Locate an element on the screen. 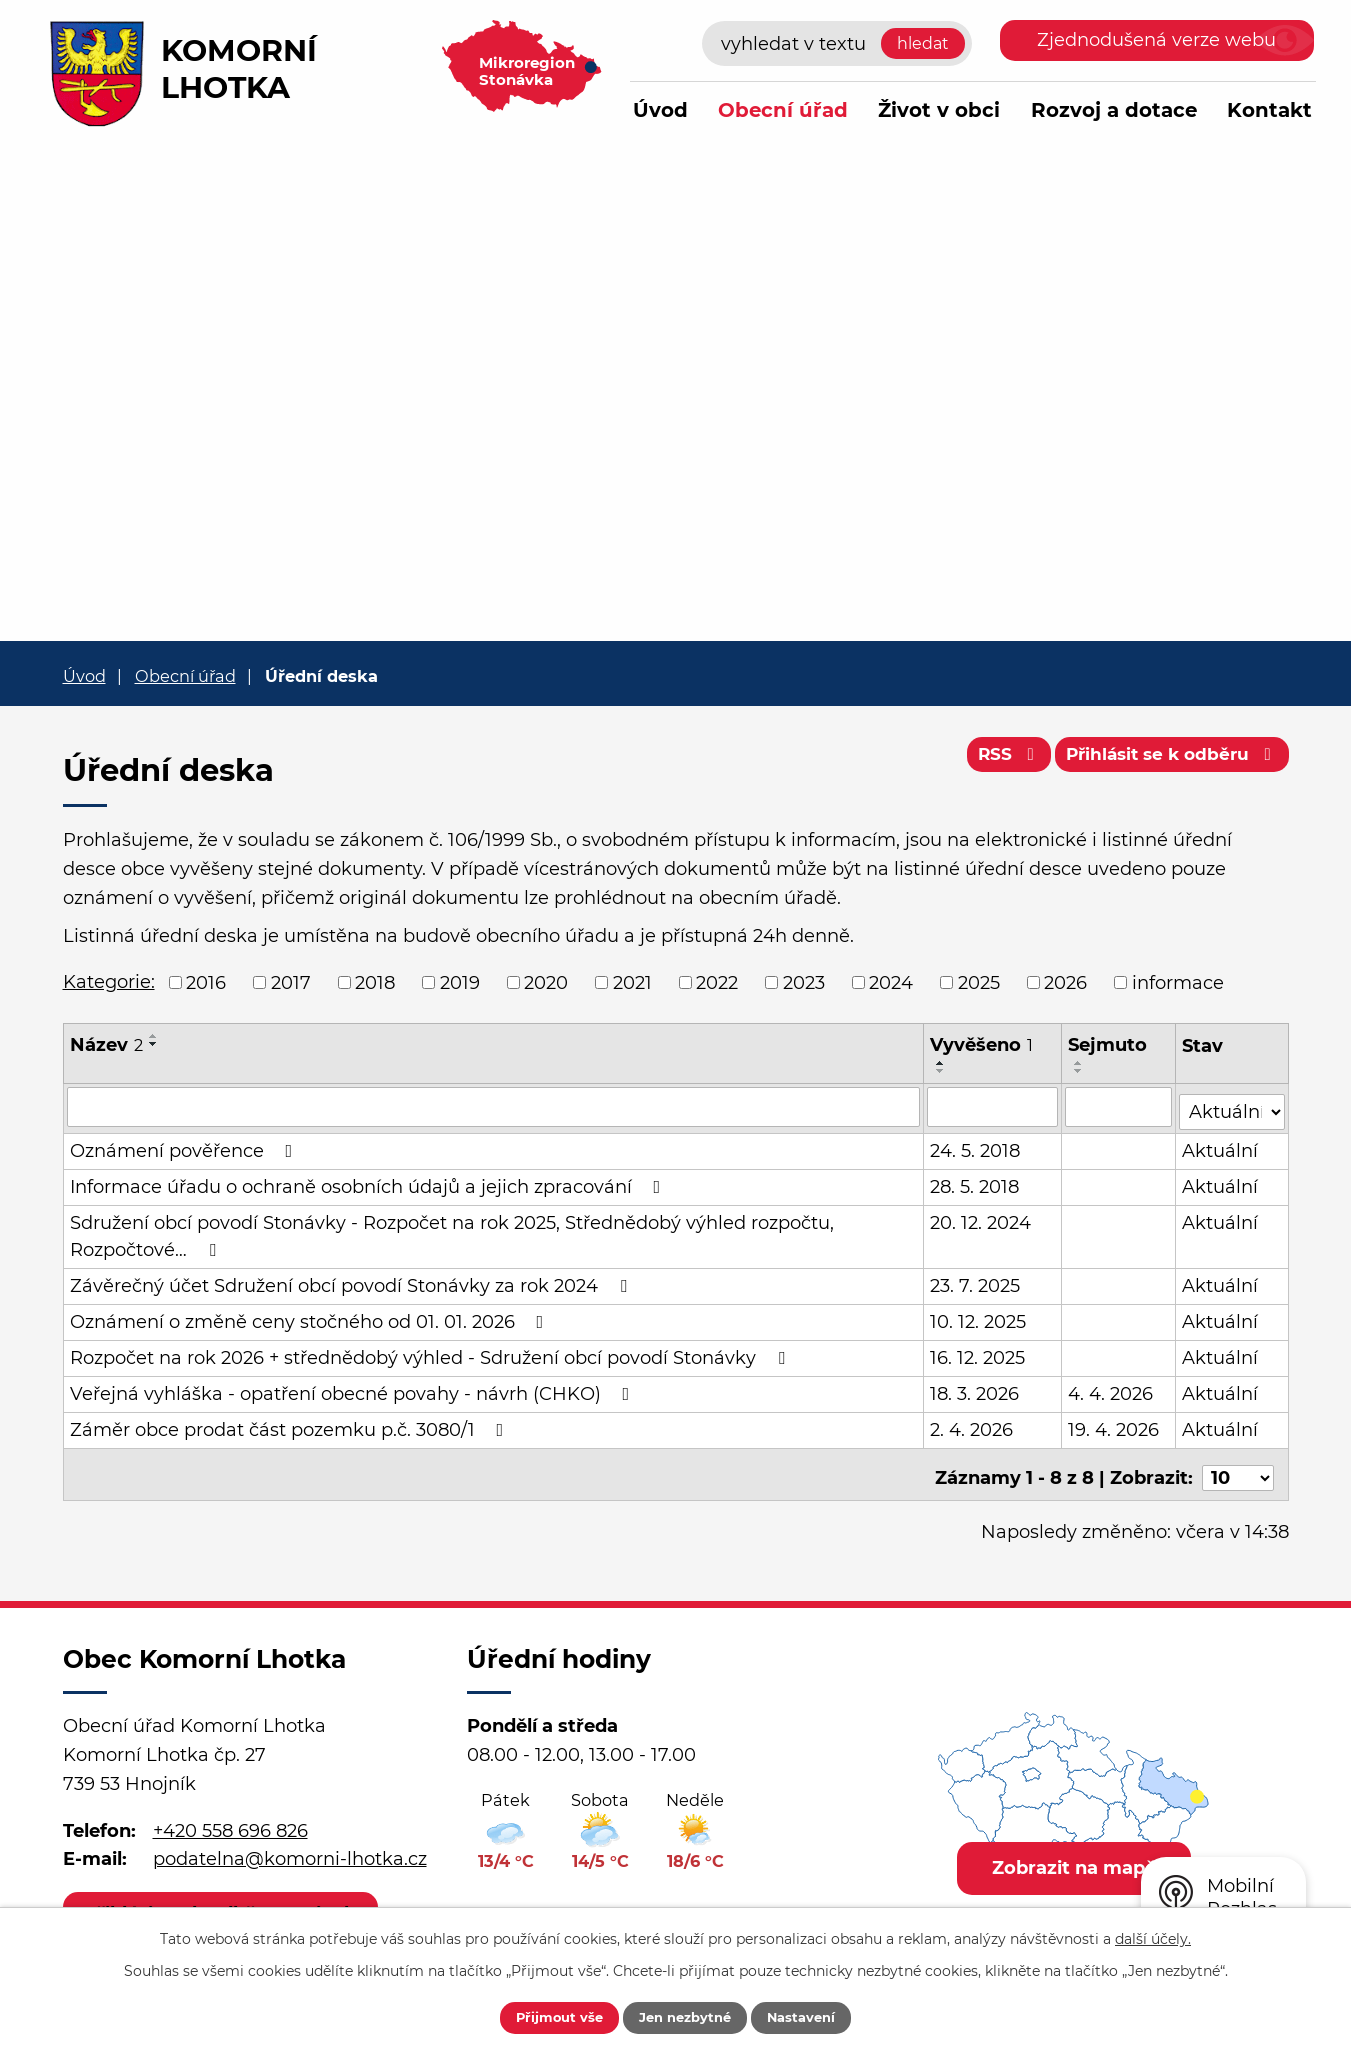 The width and height of the screenshot is (1351, 2053). +420 558 696 826 is located at coordinates (230, 1819).